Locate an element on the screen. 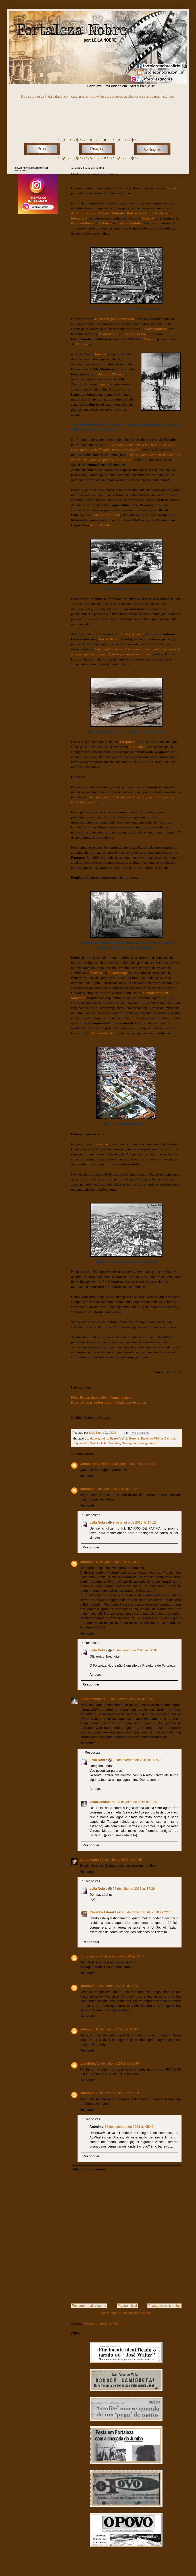 This screenshot has width=196, height=2576. Respostas is located at coordinates (92, 1515).